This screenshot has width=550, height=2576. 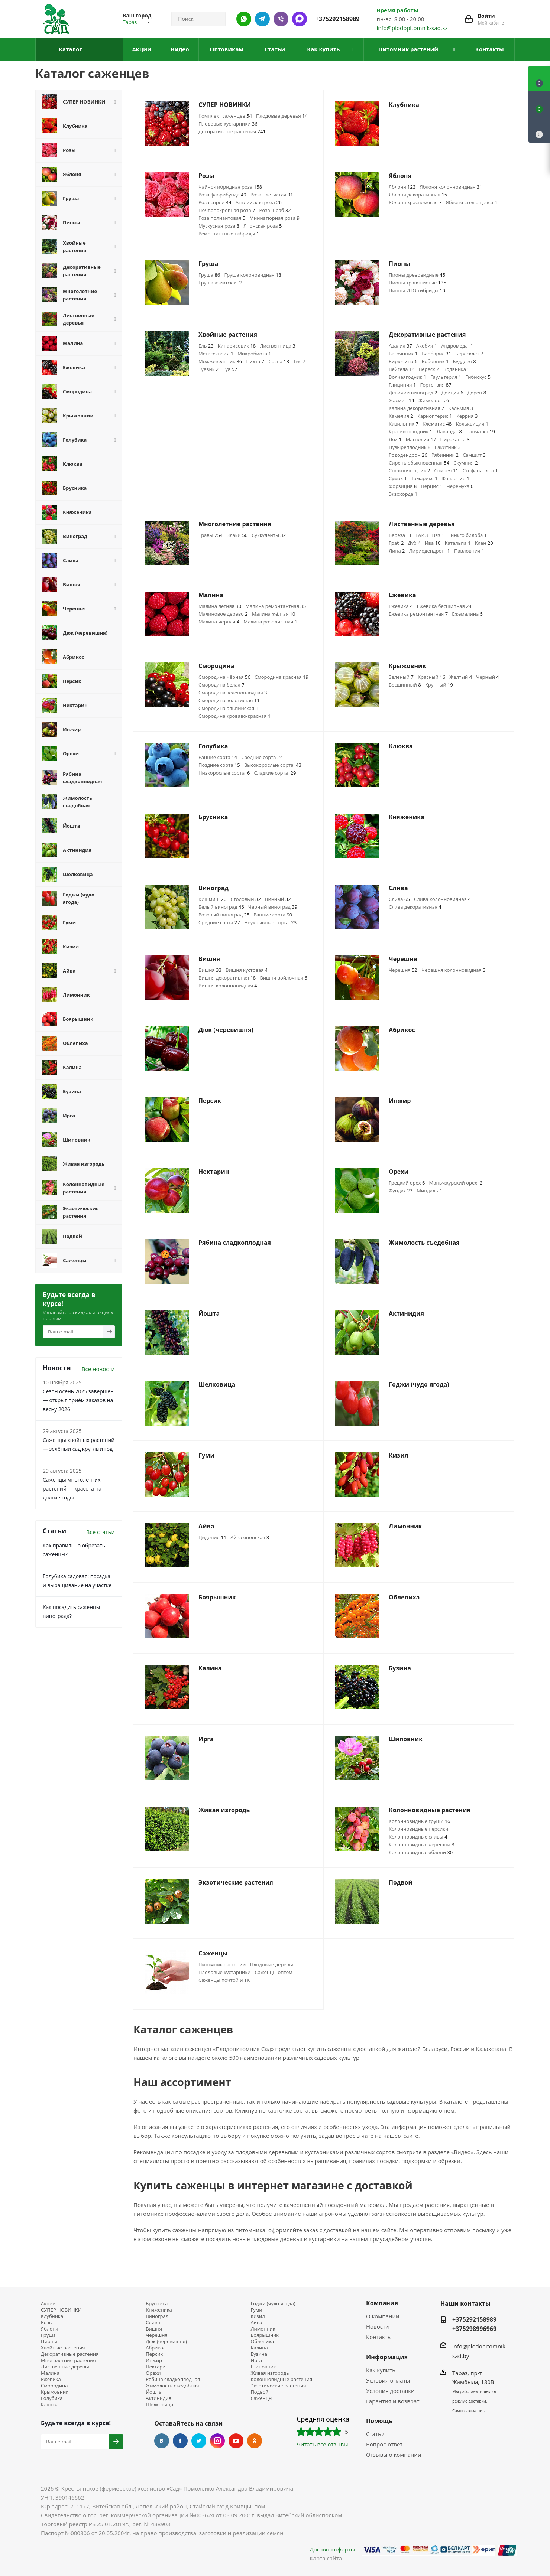 I want to click on Калина декоративная, so click(x=416, y=408).